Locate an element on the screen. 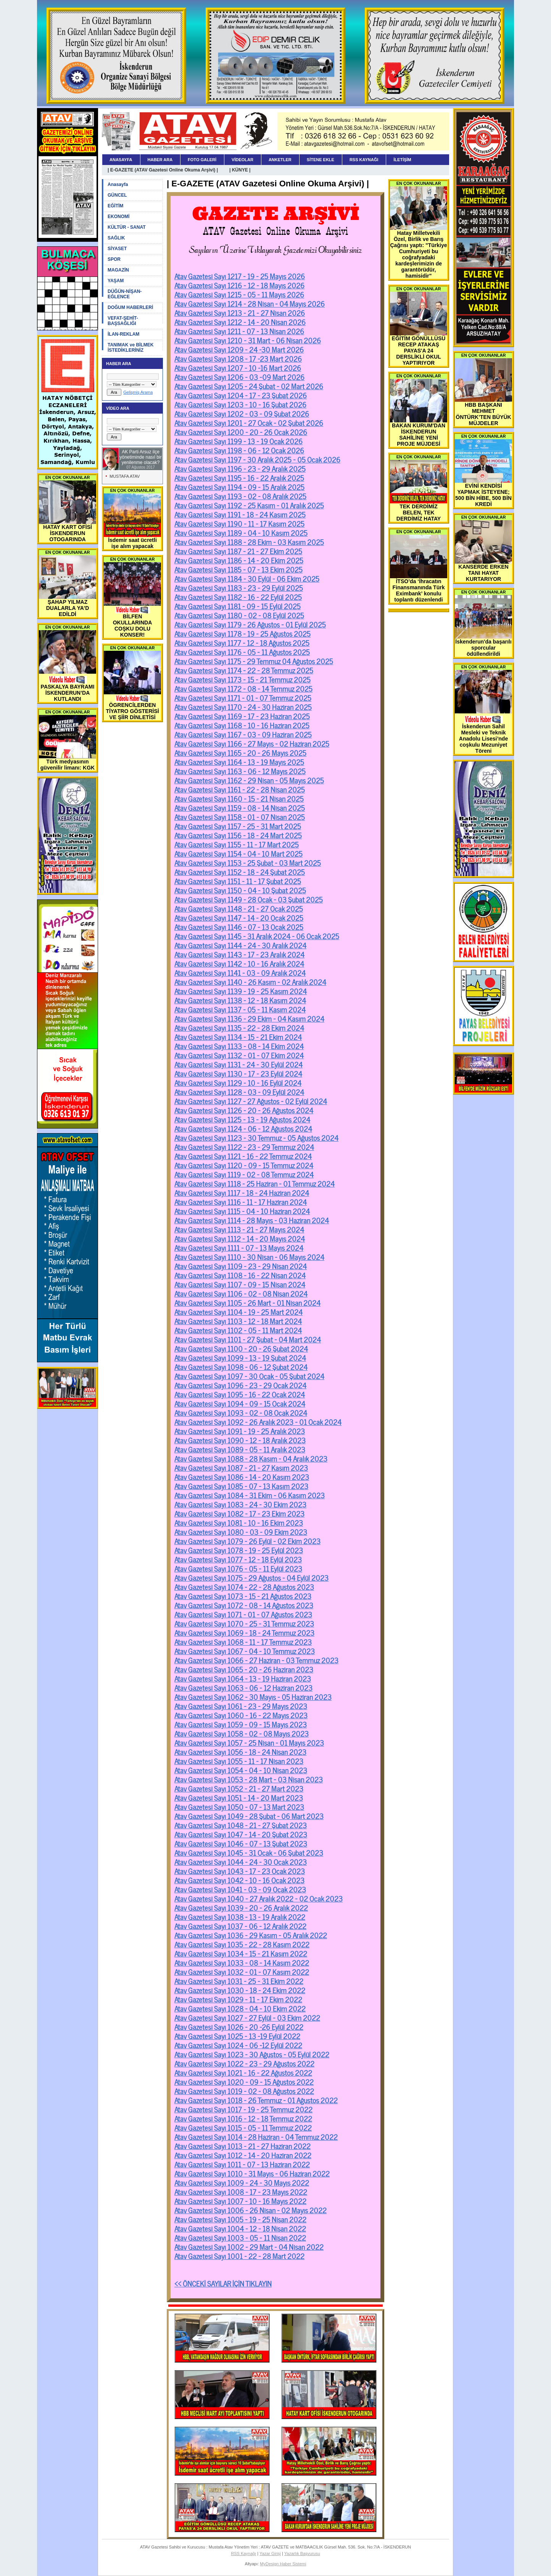 This screenshot has height=2576, width=551. Atav Gazetesi Sayı 1013 - 21 - 27 Haziran 2022 is located at coordinates (242, 2145).